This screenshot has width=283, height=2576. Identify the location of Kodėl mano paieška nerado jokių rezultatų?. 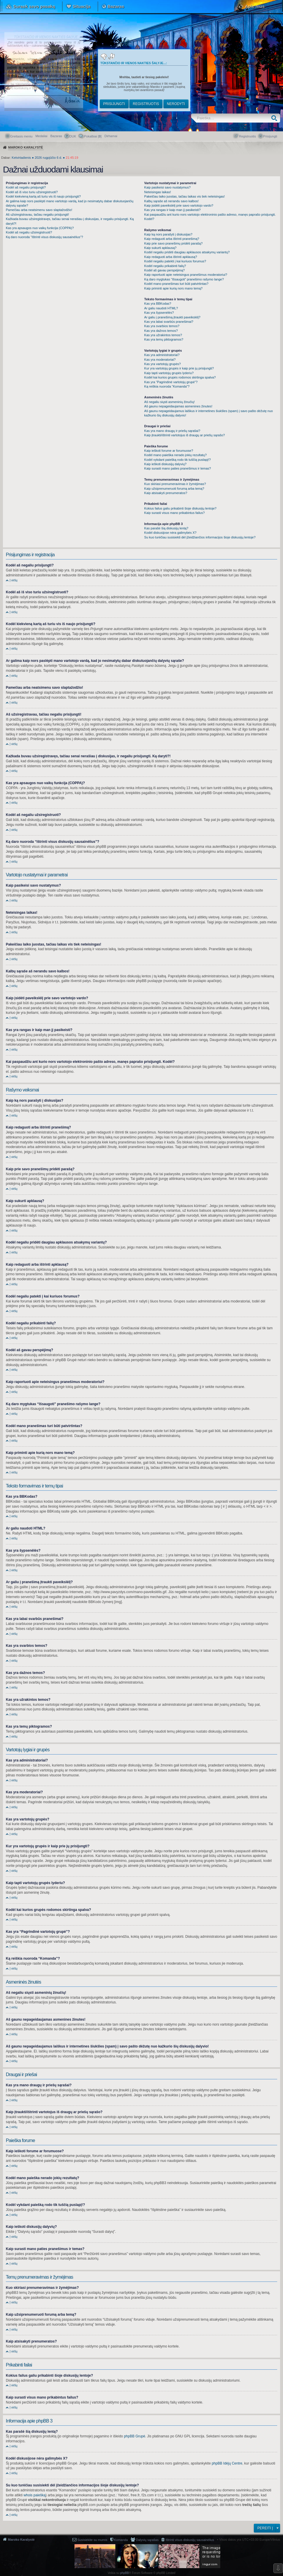
(175, 455).